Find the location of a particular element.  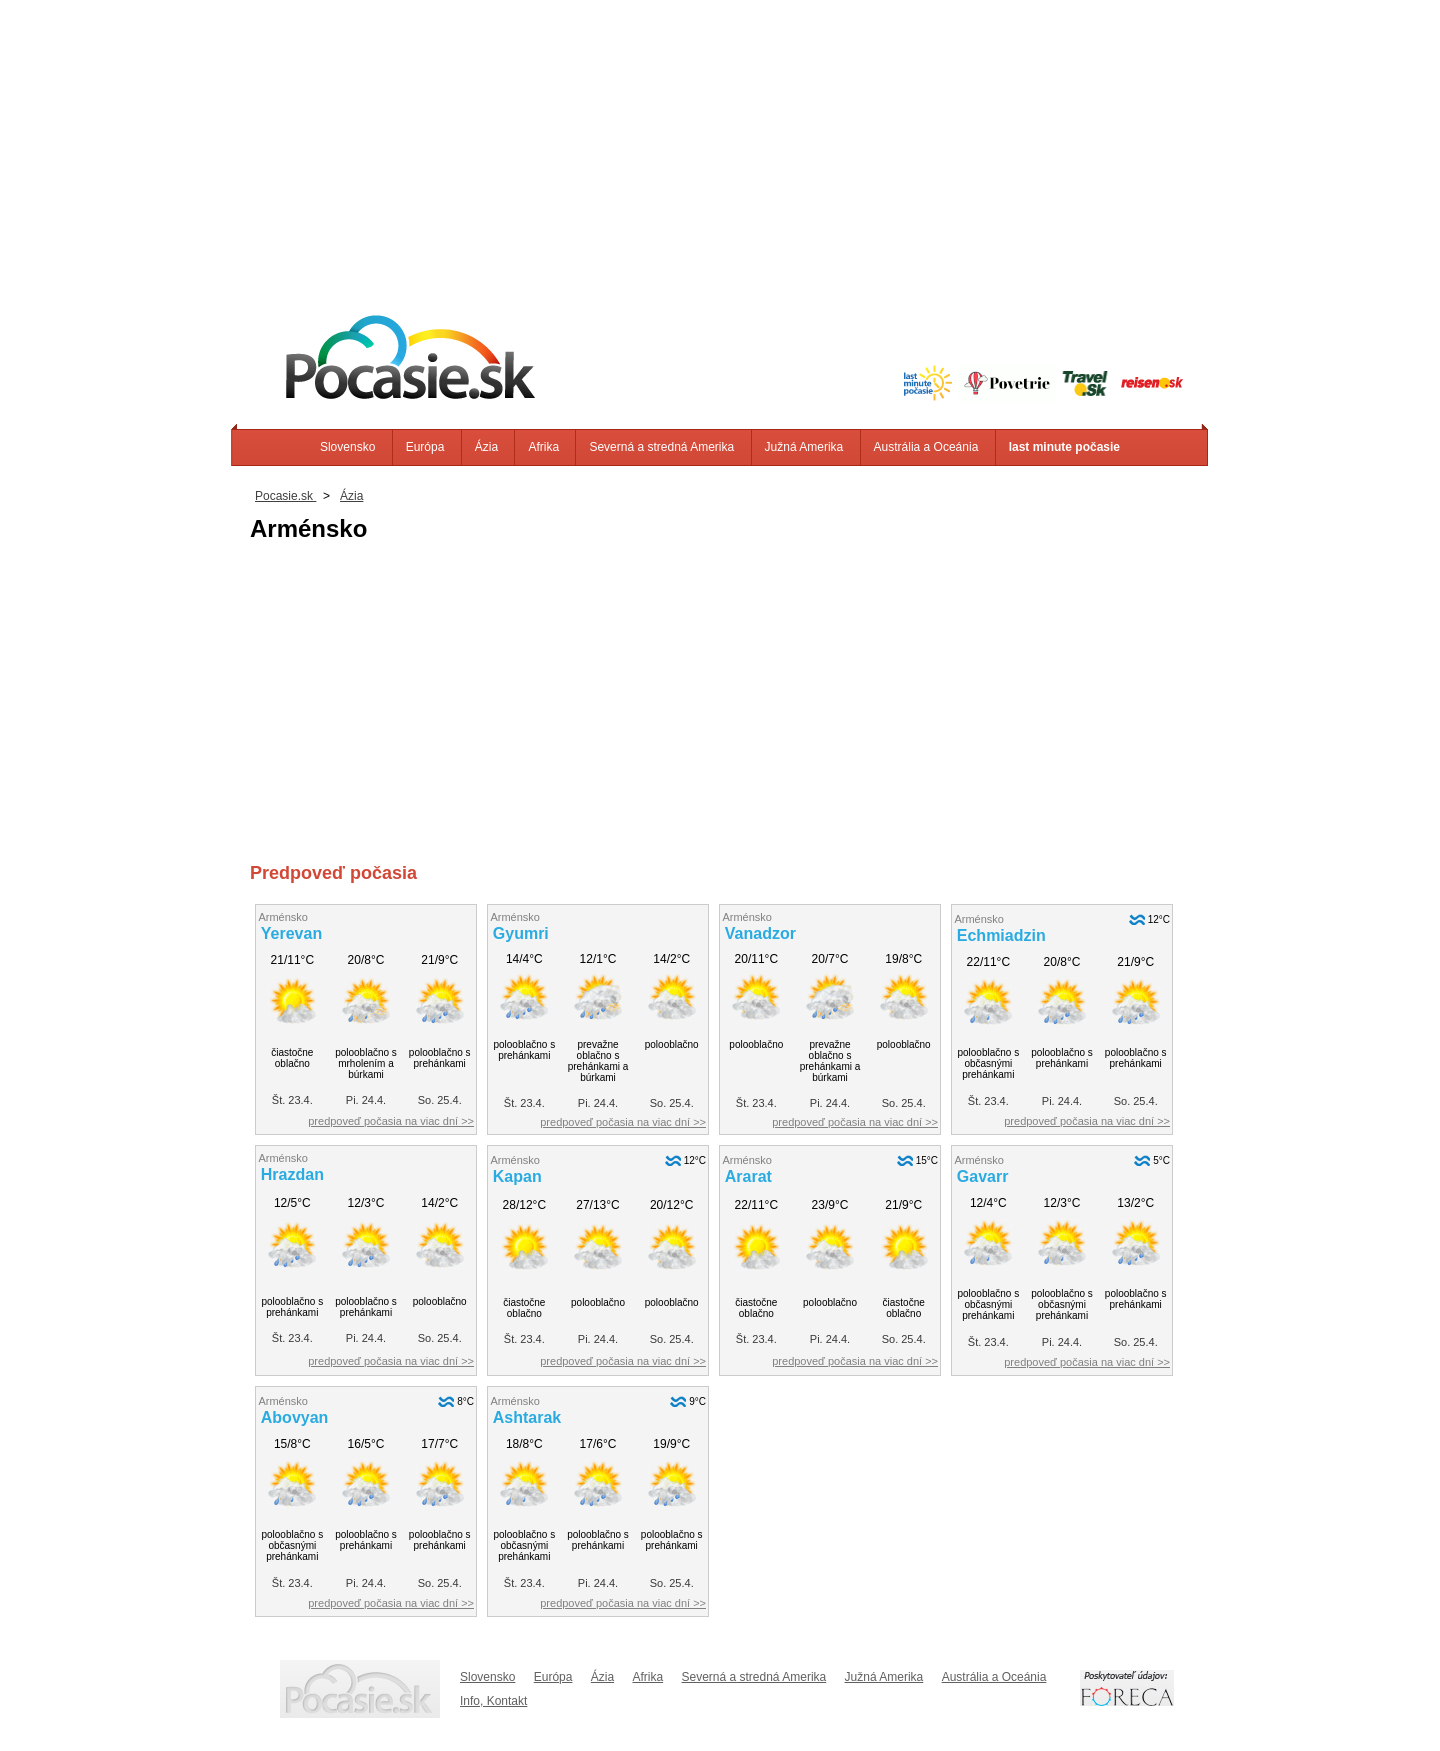

Vanadzor is located at coordinates (760, 933).